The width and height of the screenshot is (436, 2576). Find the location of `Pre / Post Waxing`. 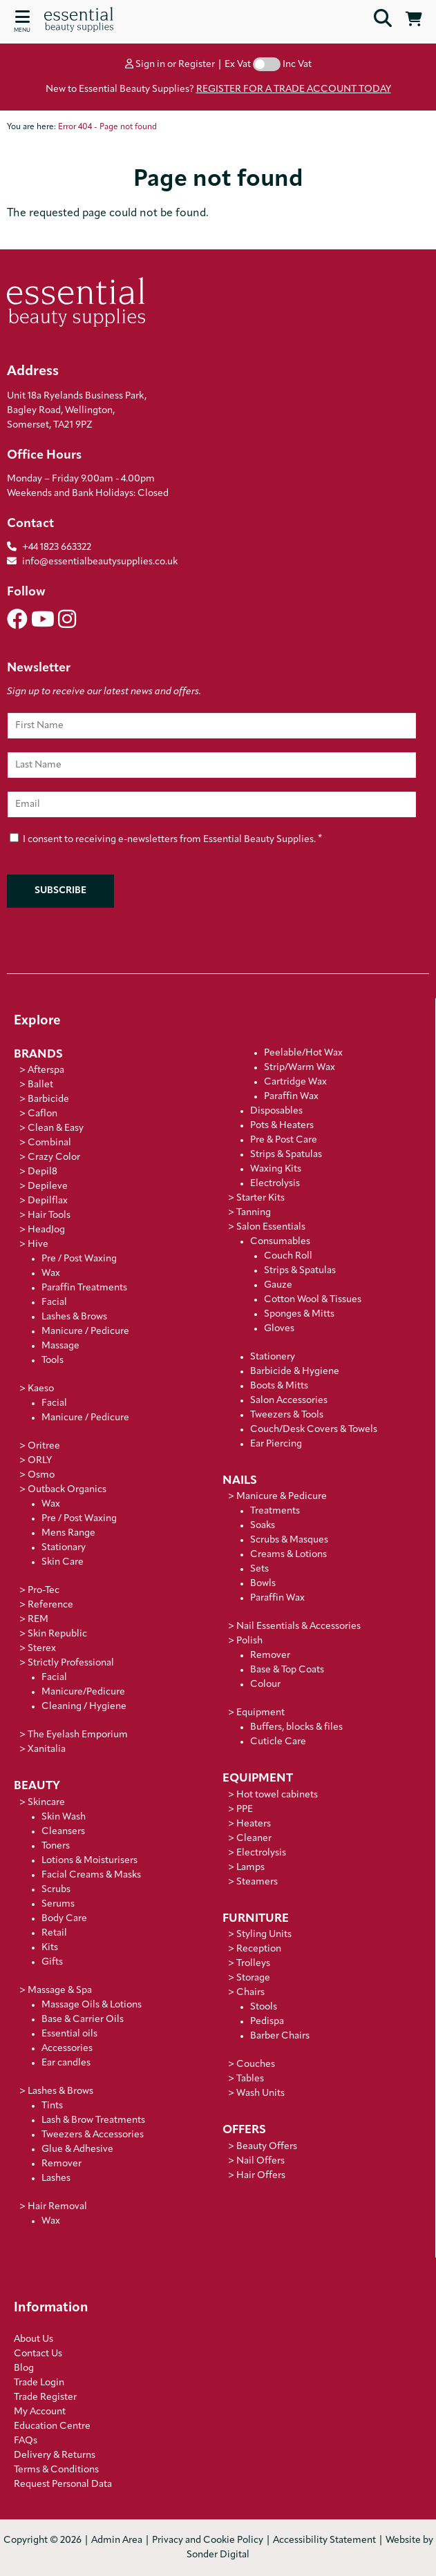

Pre / Post Waxing is located at coordinates (79, 1259).